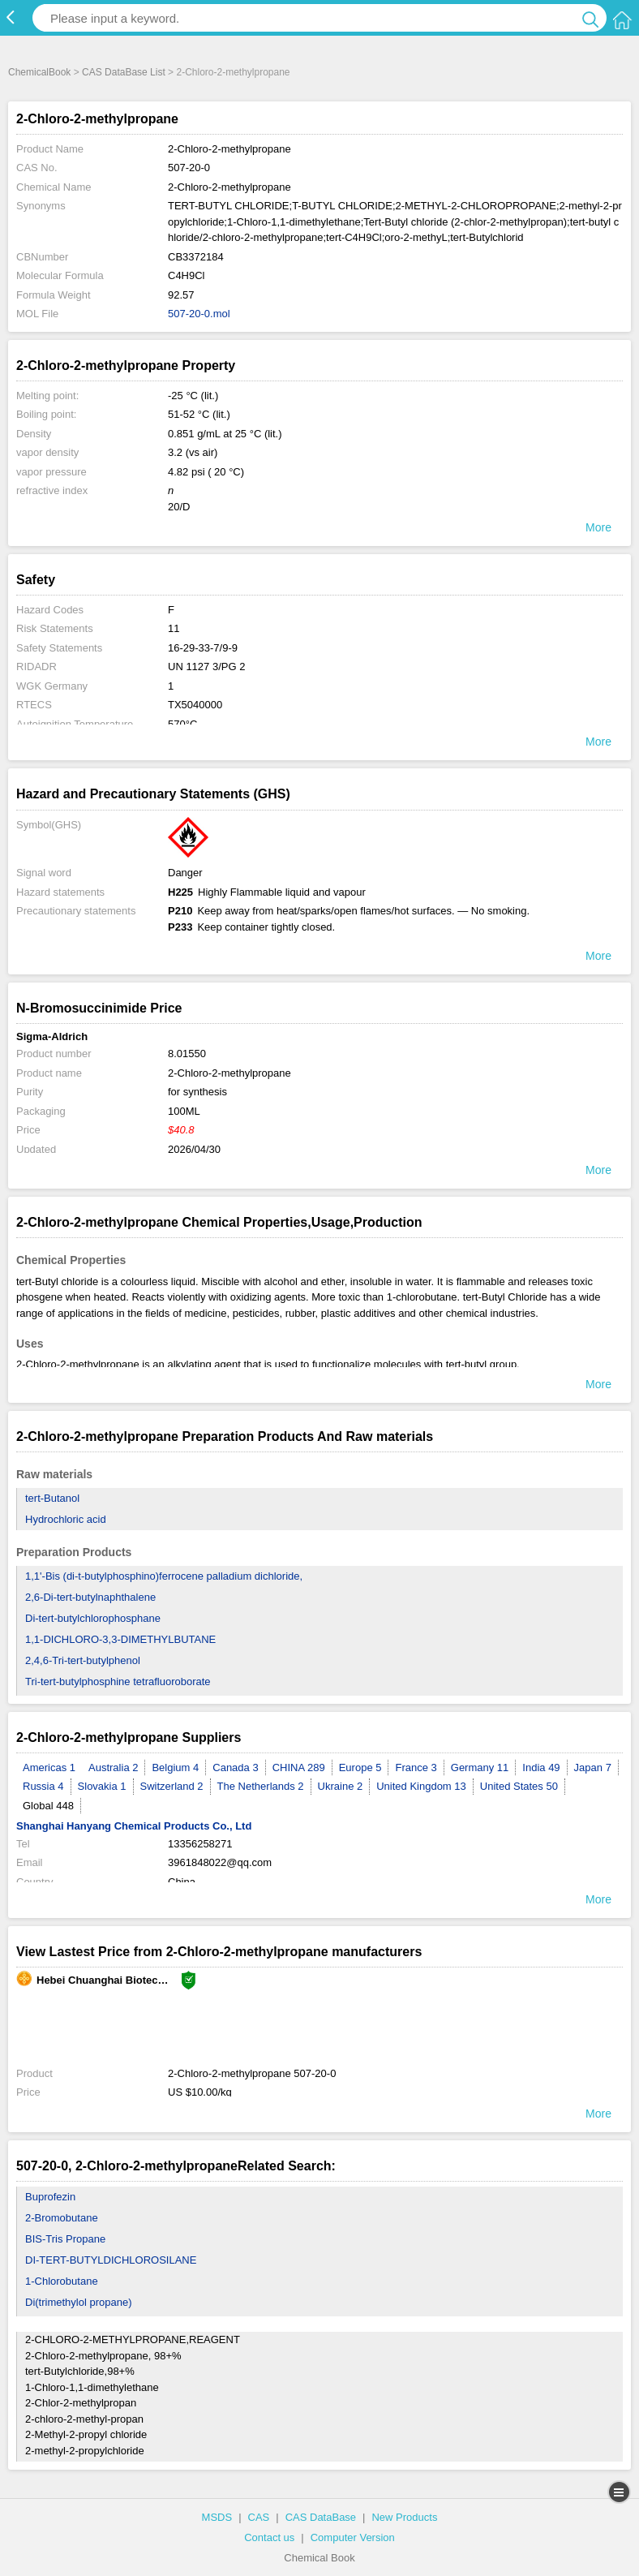 This screenshot has width=639, height=2576. I want to click on CHINA 289, so click(298, 1767).